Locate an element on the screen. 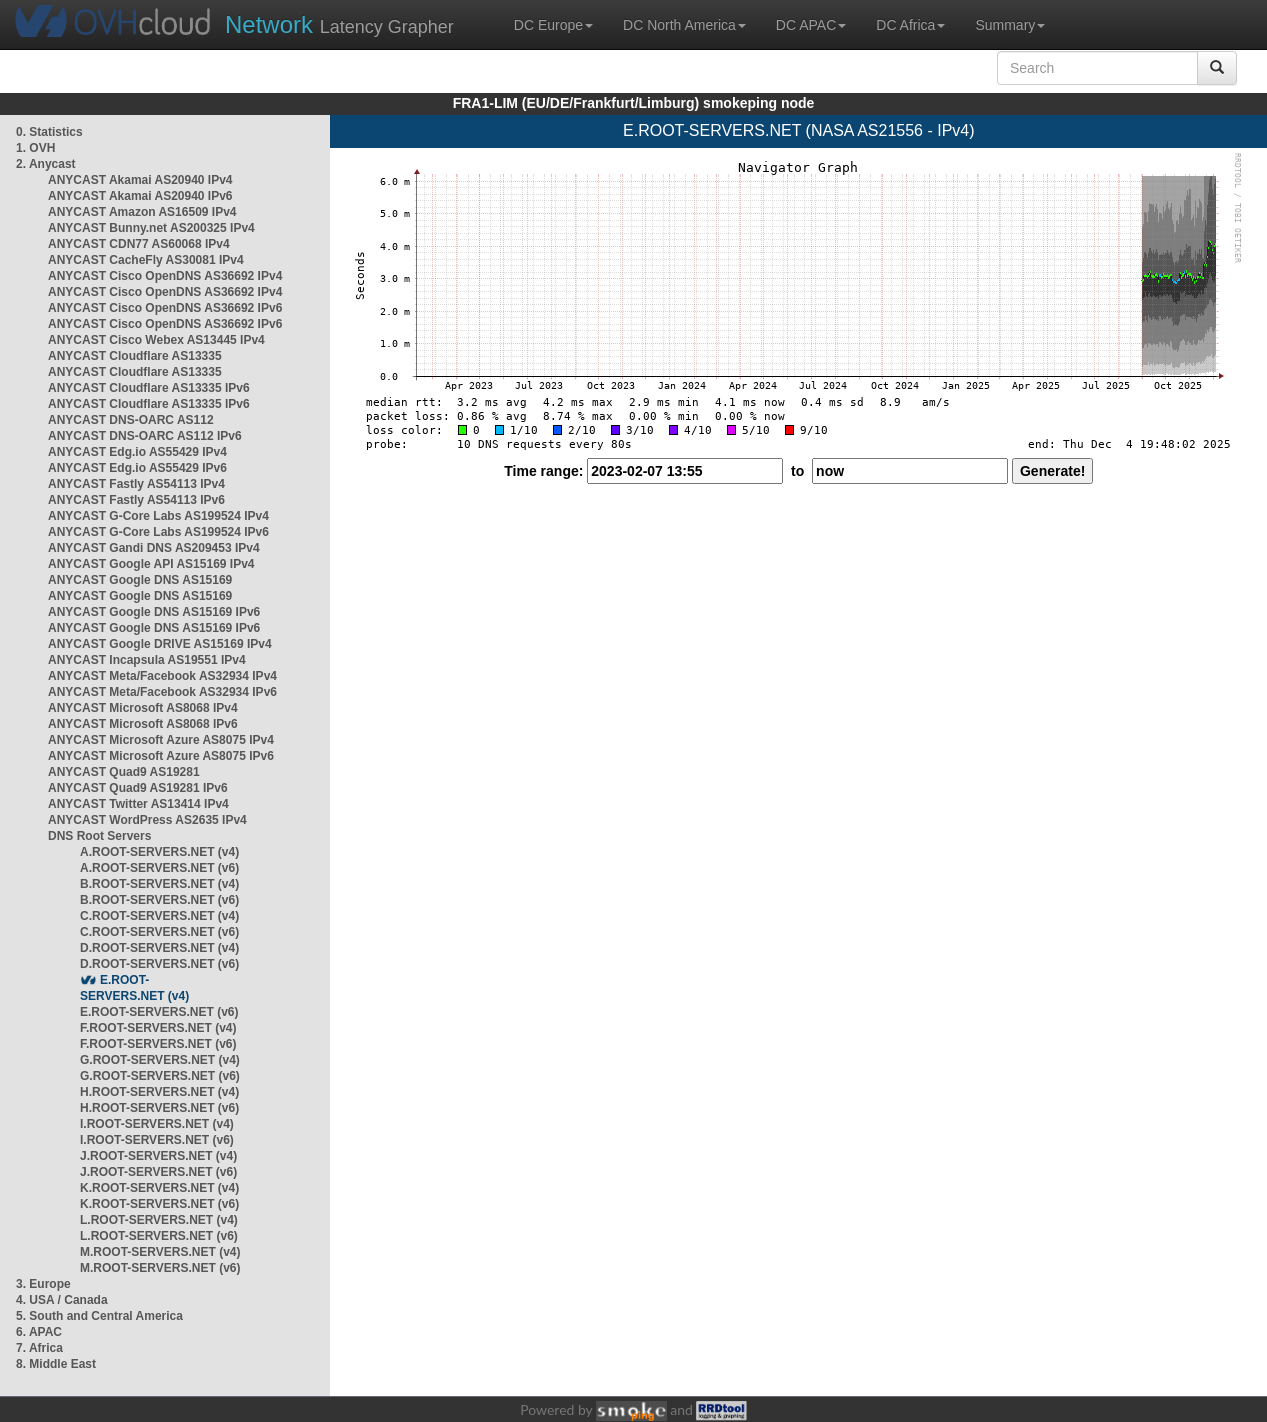 The image size is (1267, 1422). M.ROOT-SERVERS.NET (v6) is located at coordinates (160, 1268).